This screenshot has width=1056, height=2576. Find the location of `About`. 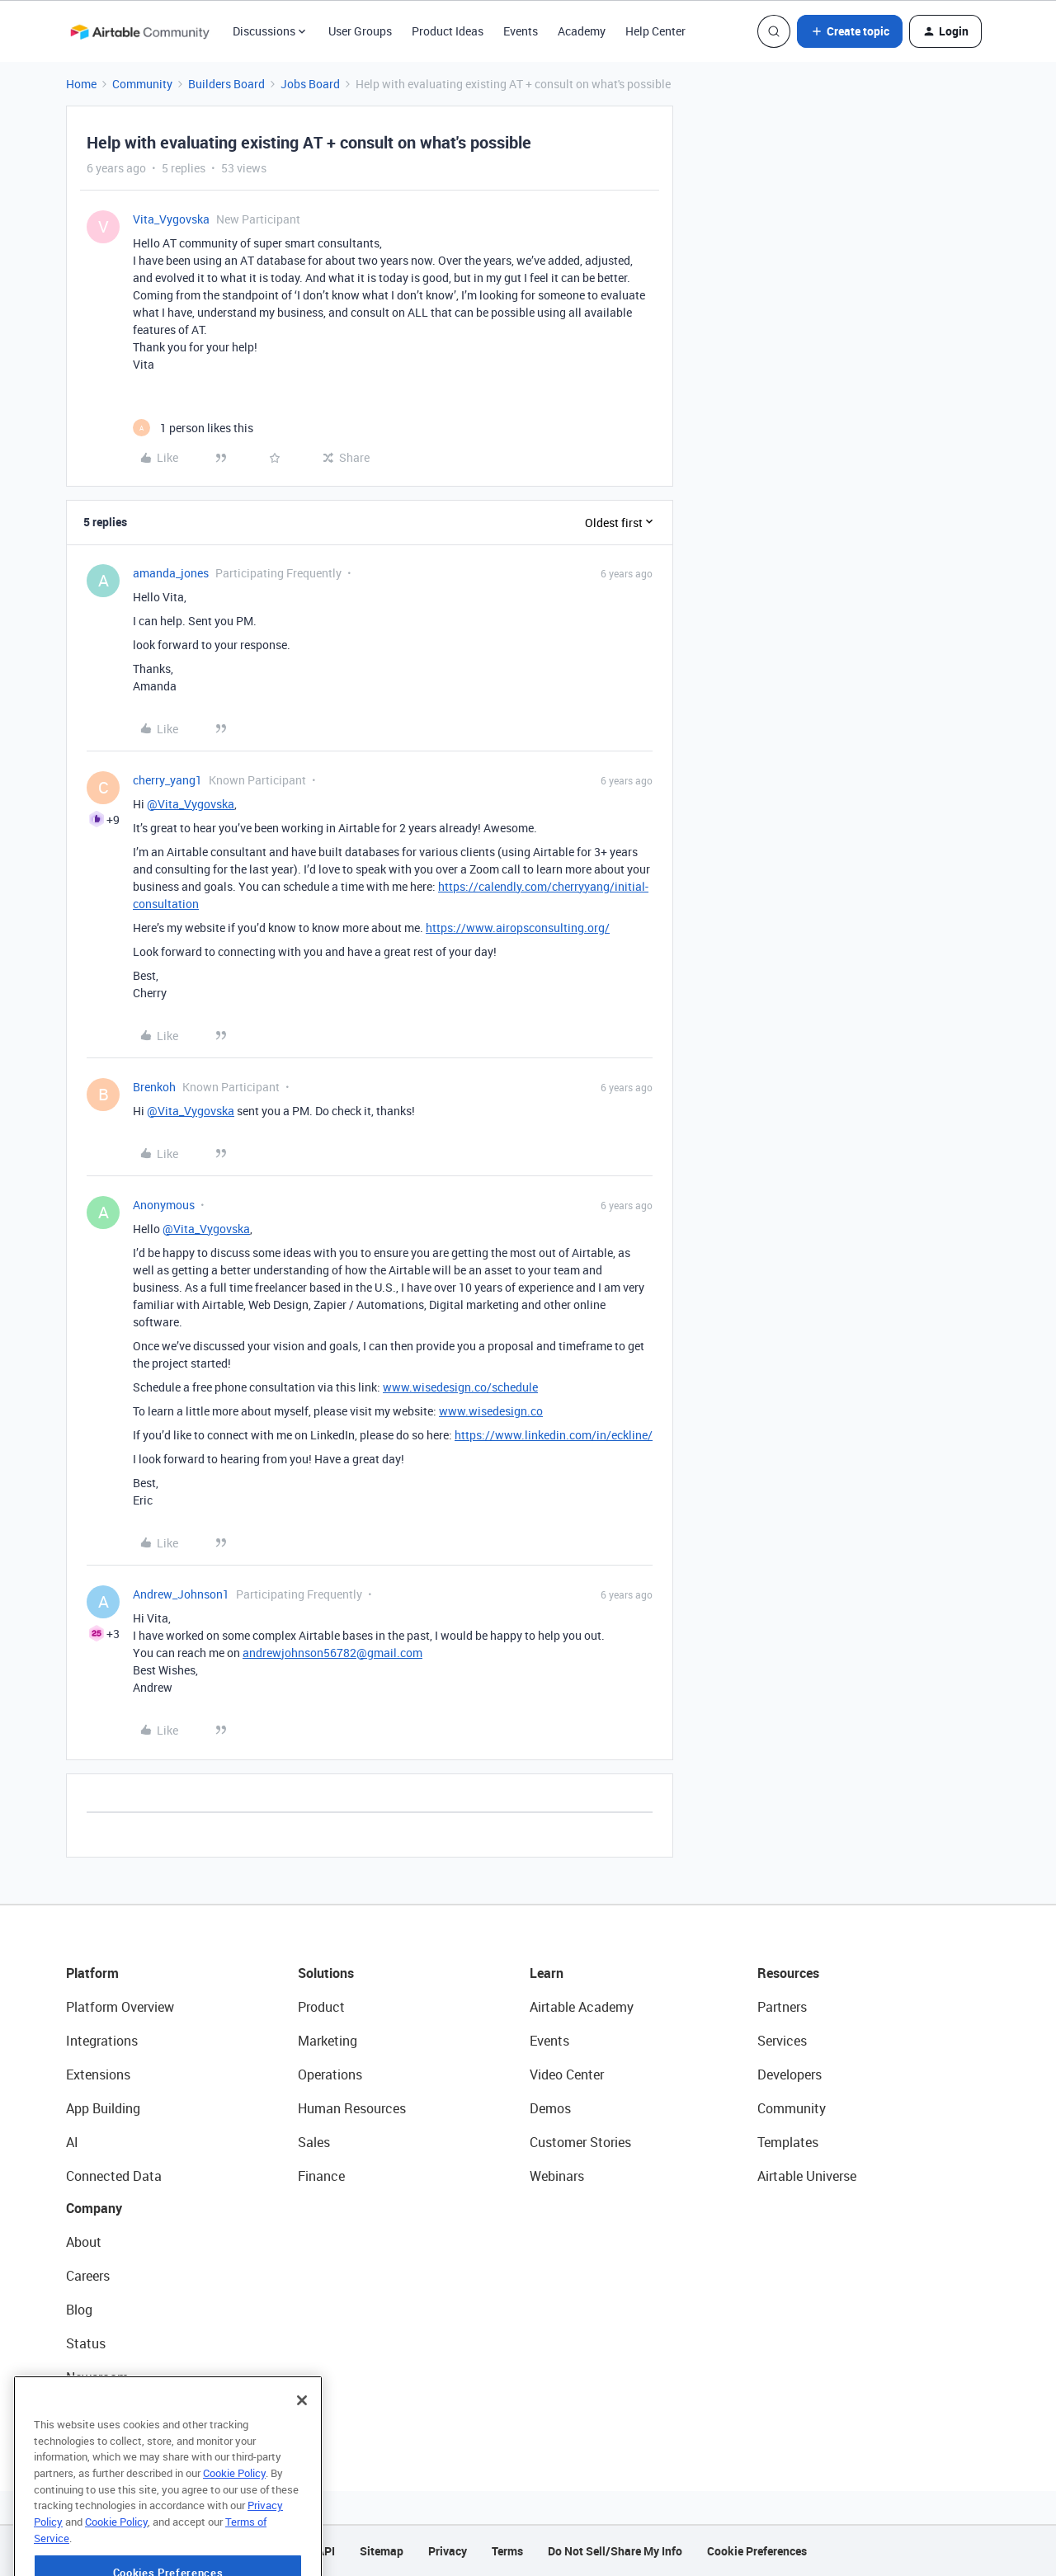

About is located at coordinates (83, 2242).